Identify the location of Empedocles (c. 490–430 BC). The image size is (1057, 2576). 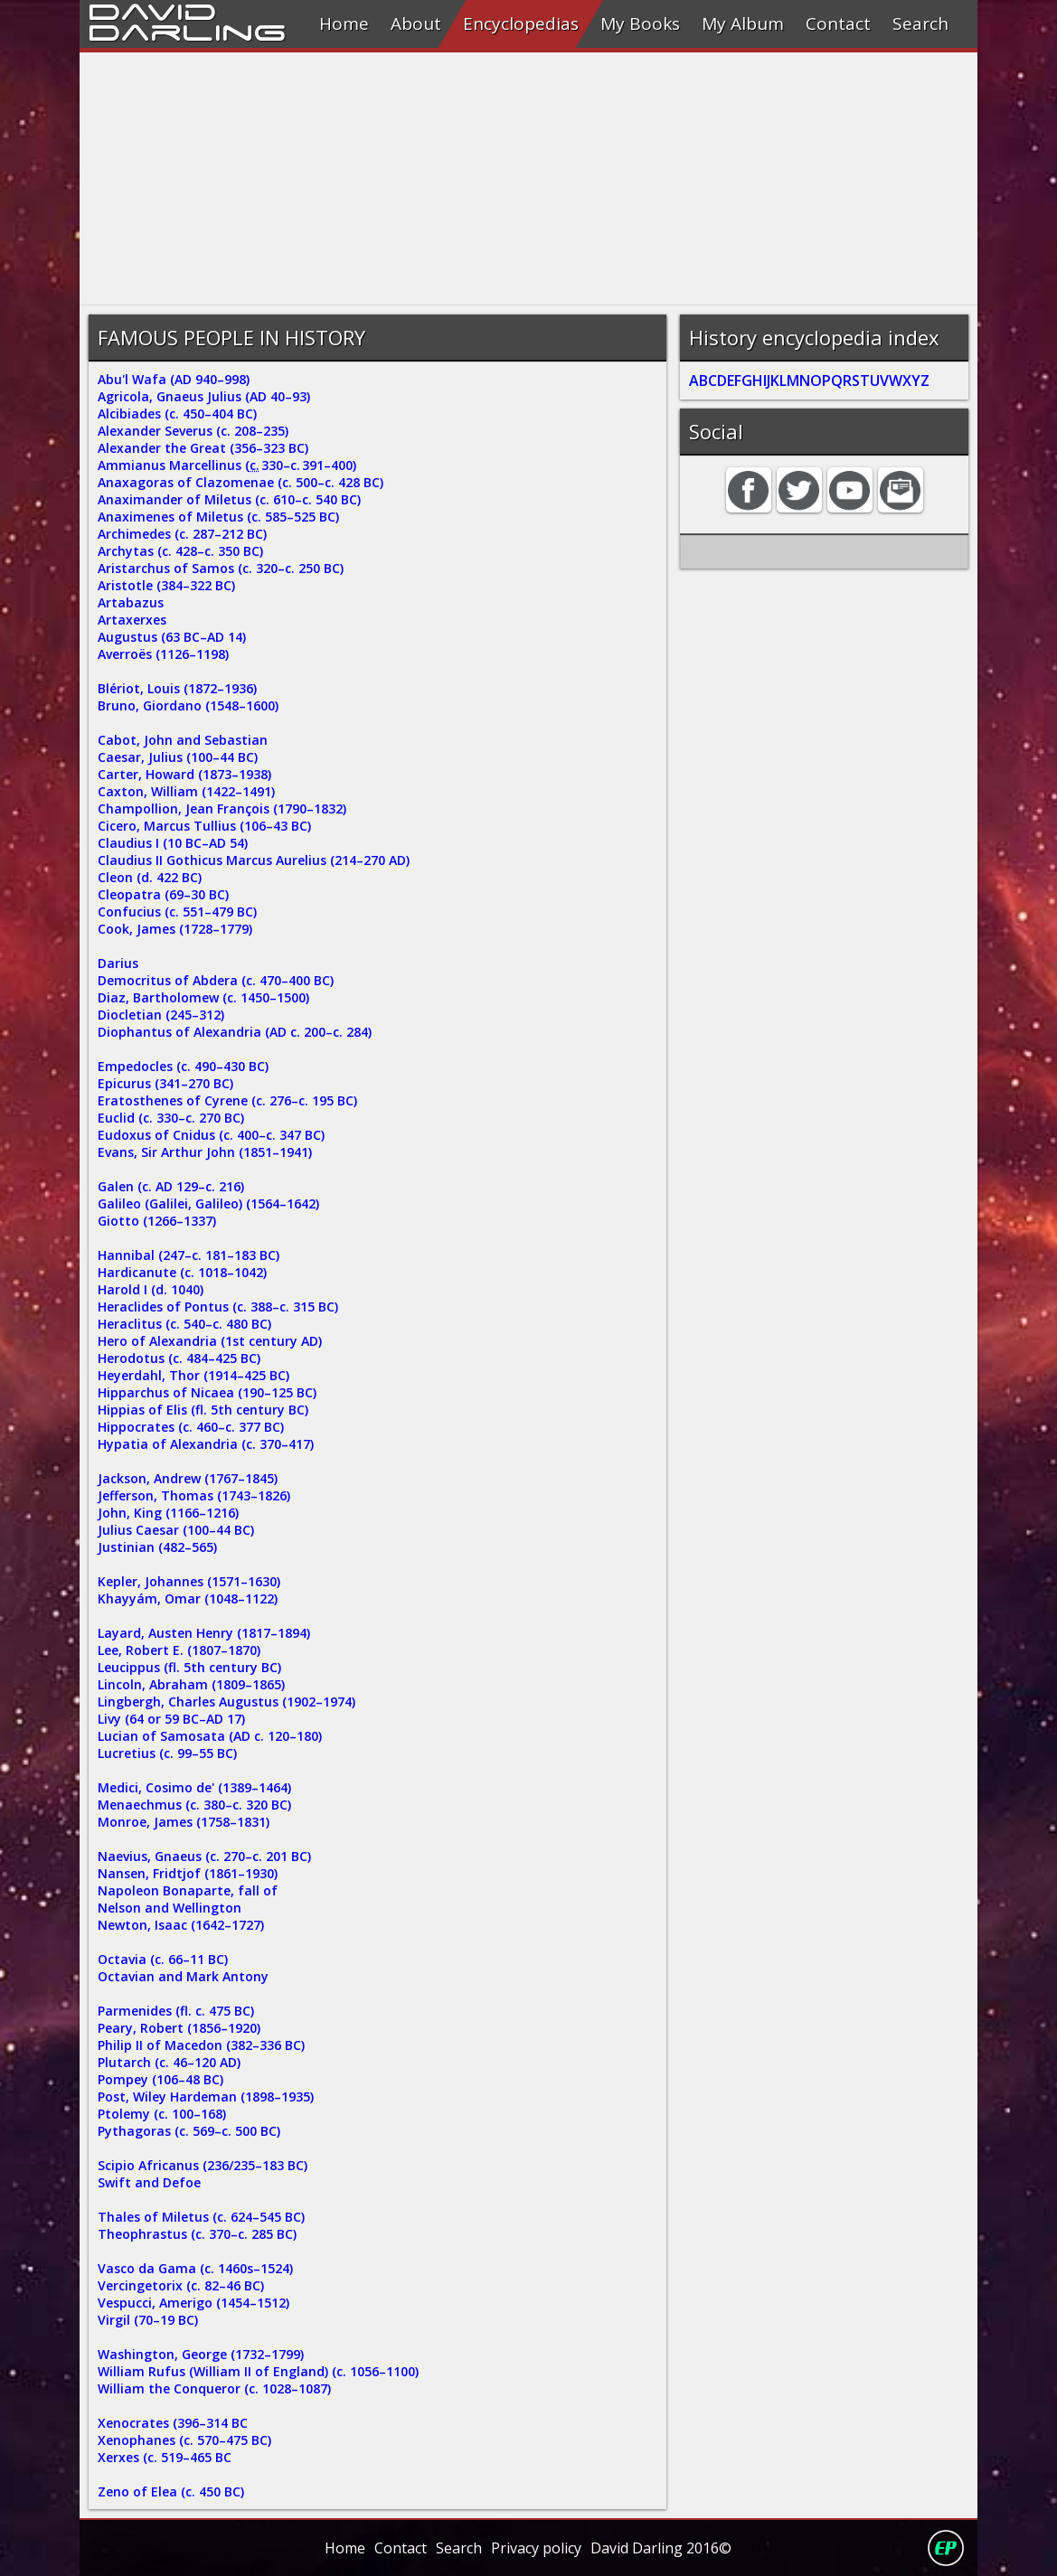
(183, 1066).